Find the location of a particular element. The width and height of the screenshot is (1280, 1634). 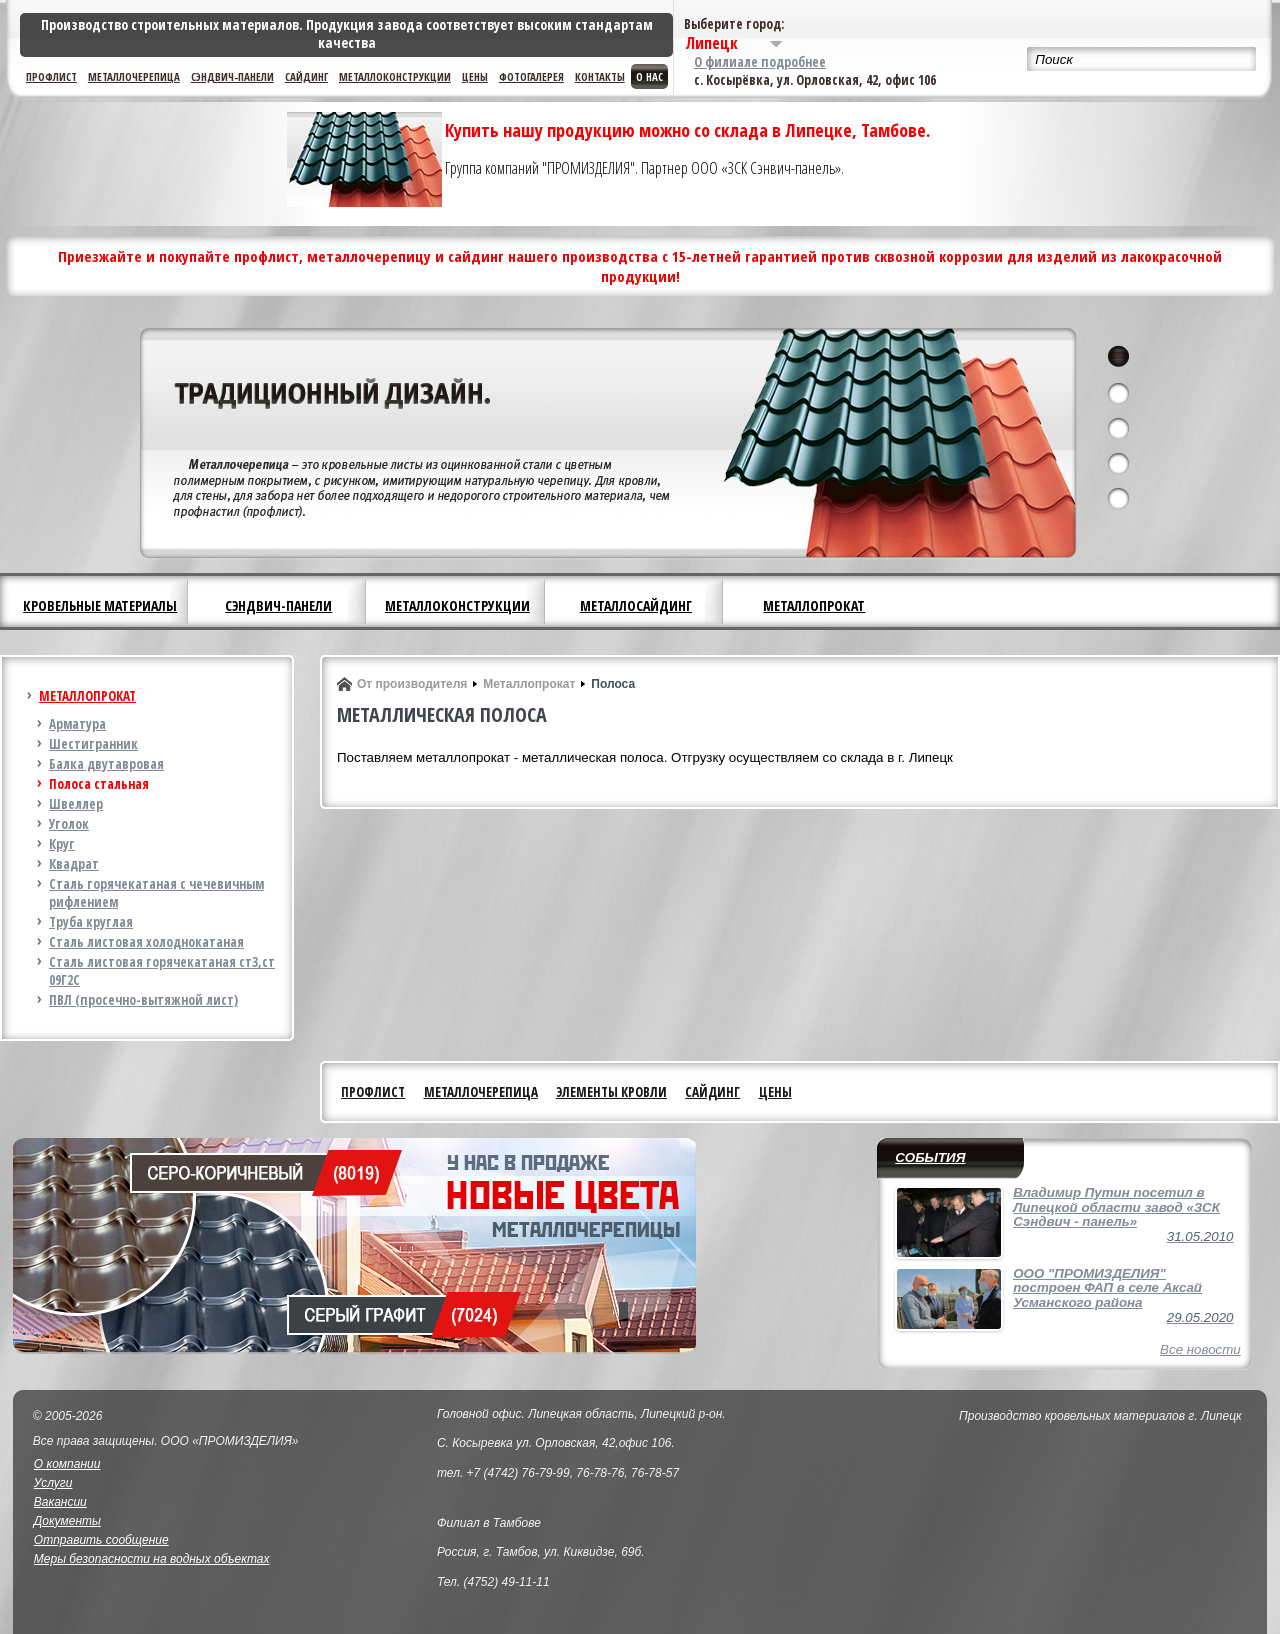

Металлочерепица is located at coordinates (134, 76).